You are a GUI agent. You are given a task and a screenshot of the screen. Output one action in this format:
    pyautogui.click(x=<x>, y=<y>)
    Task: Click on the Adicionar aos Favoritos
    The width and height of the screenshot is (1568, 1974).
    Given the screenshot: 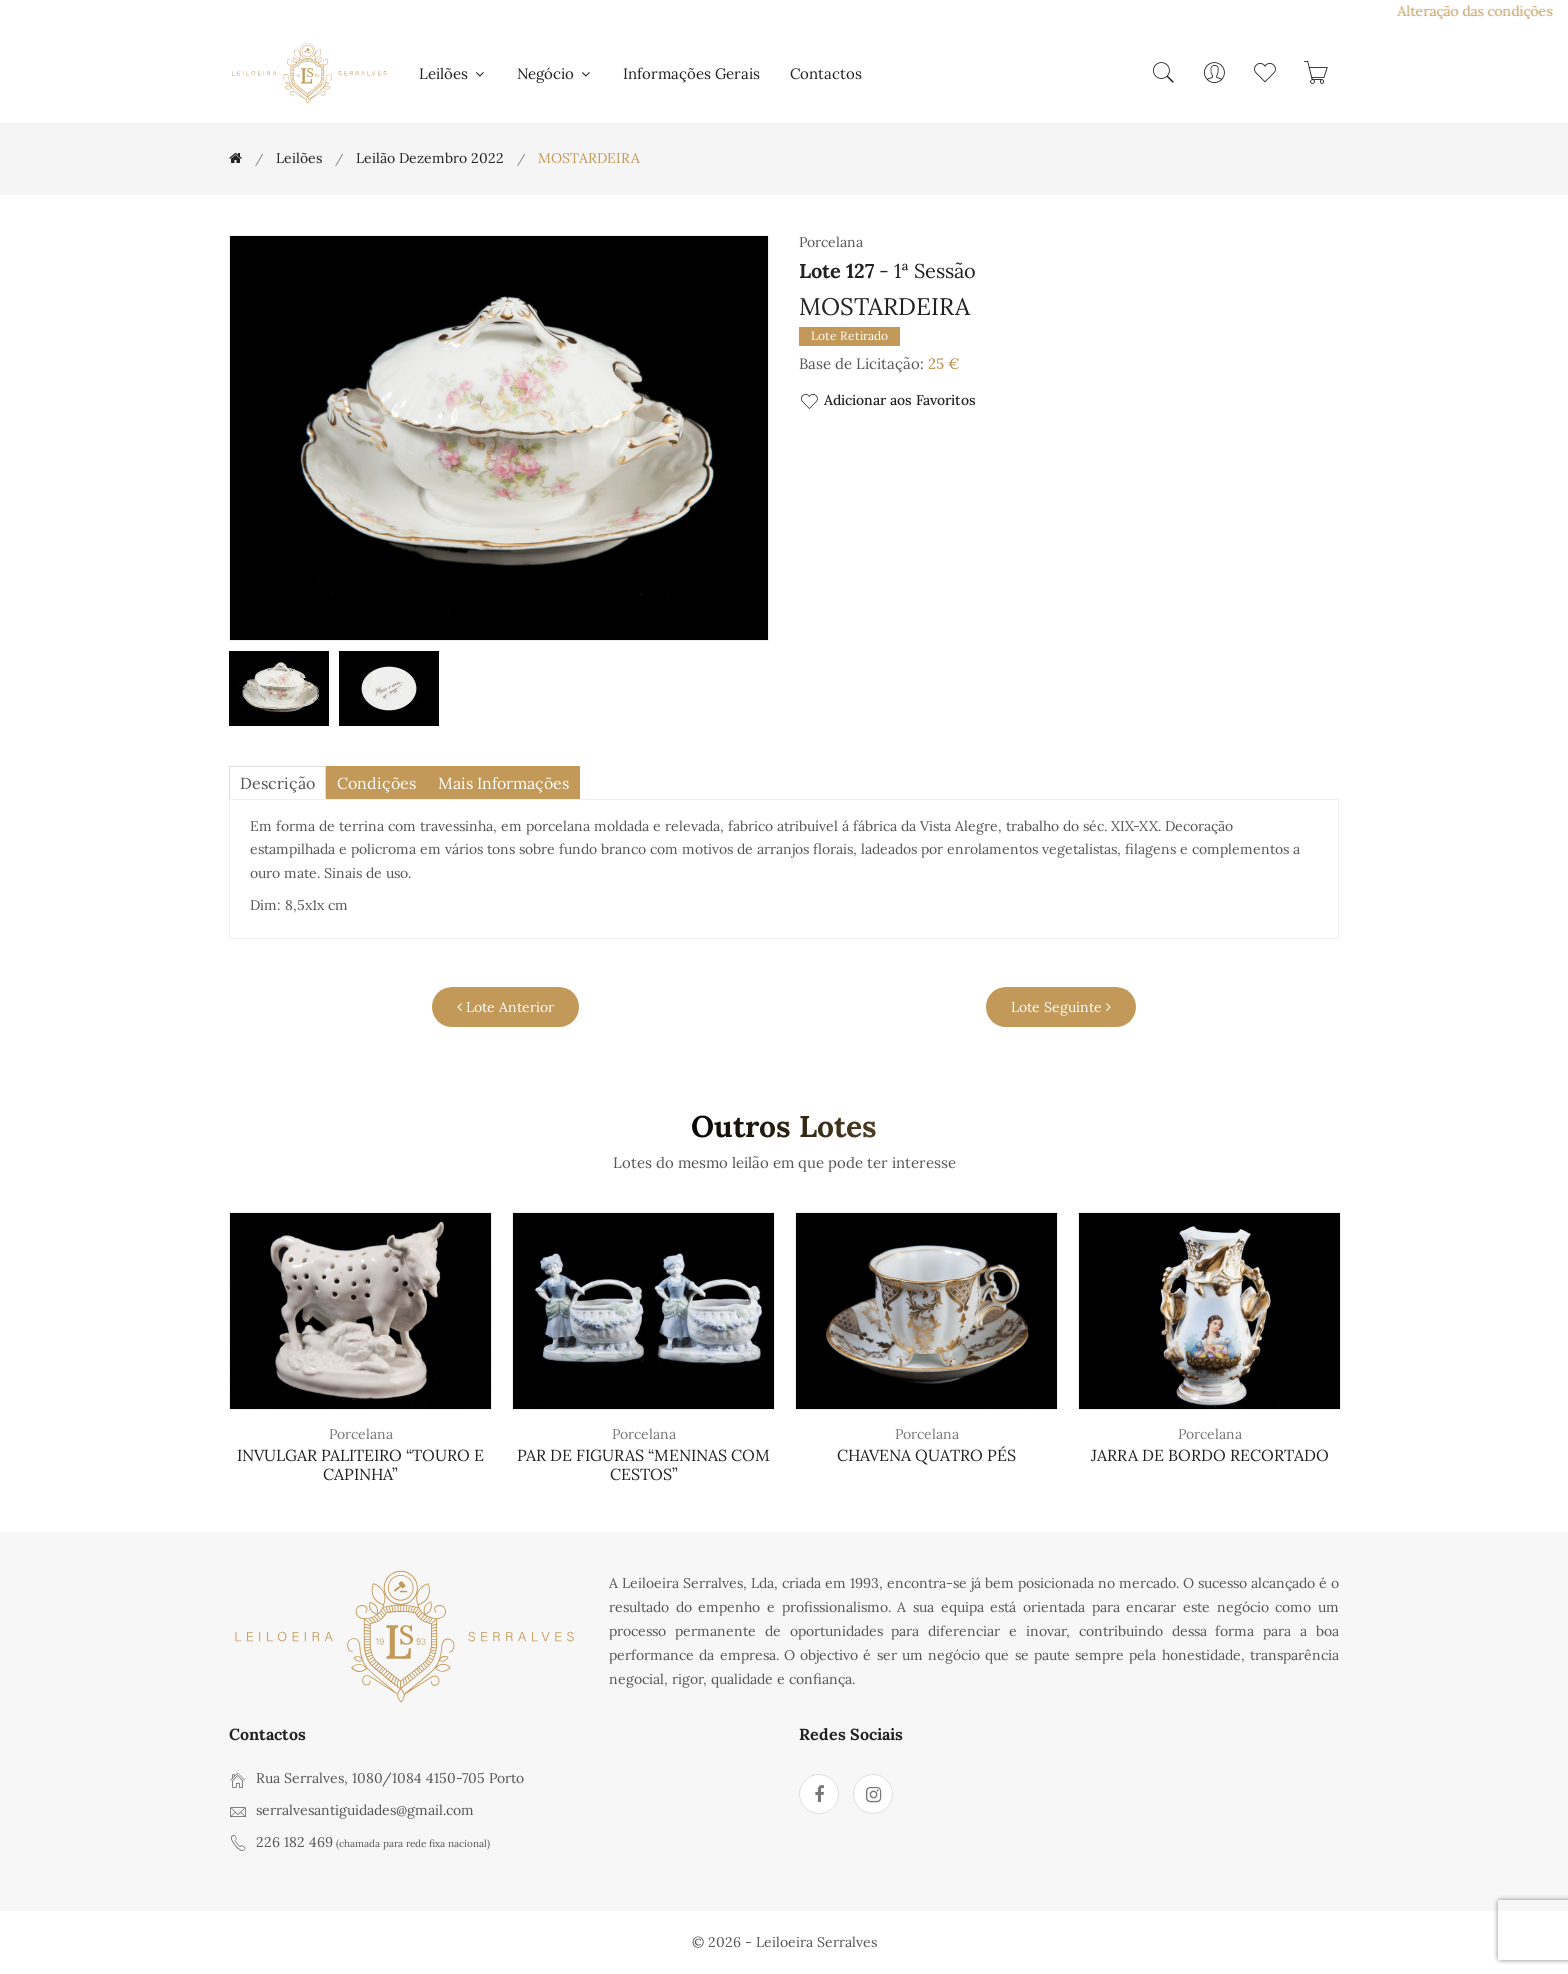 What is the action you would take?
    pyautogui.click(x=887, y=401)
    